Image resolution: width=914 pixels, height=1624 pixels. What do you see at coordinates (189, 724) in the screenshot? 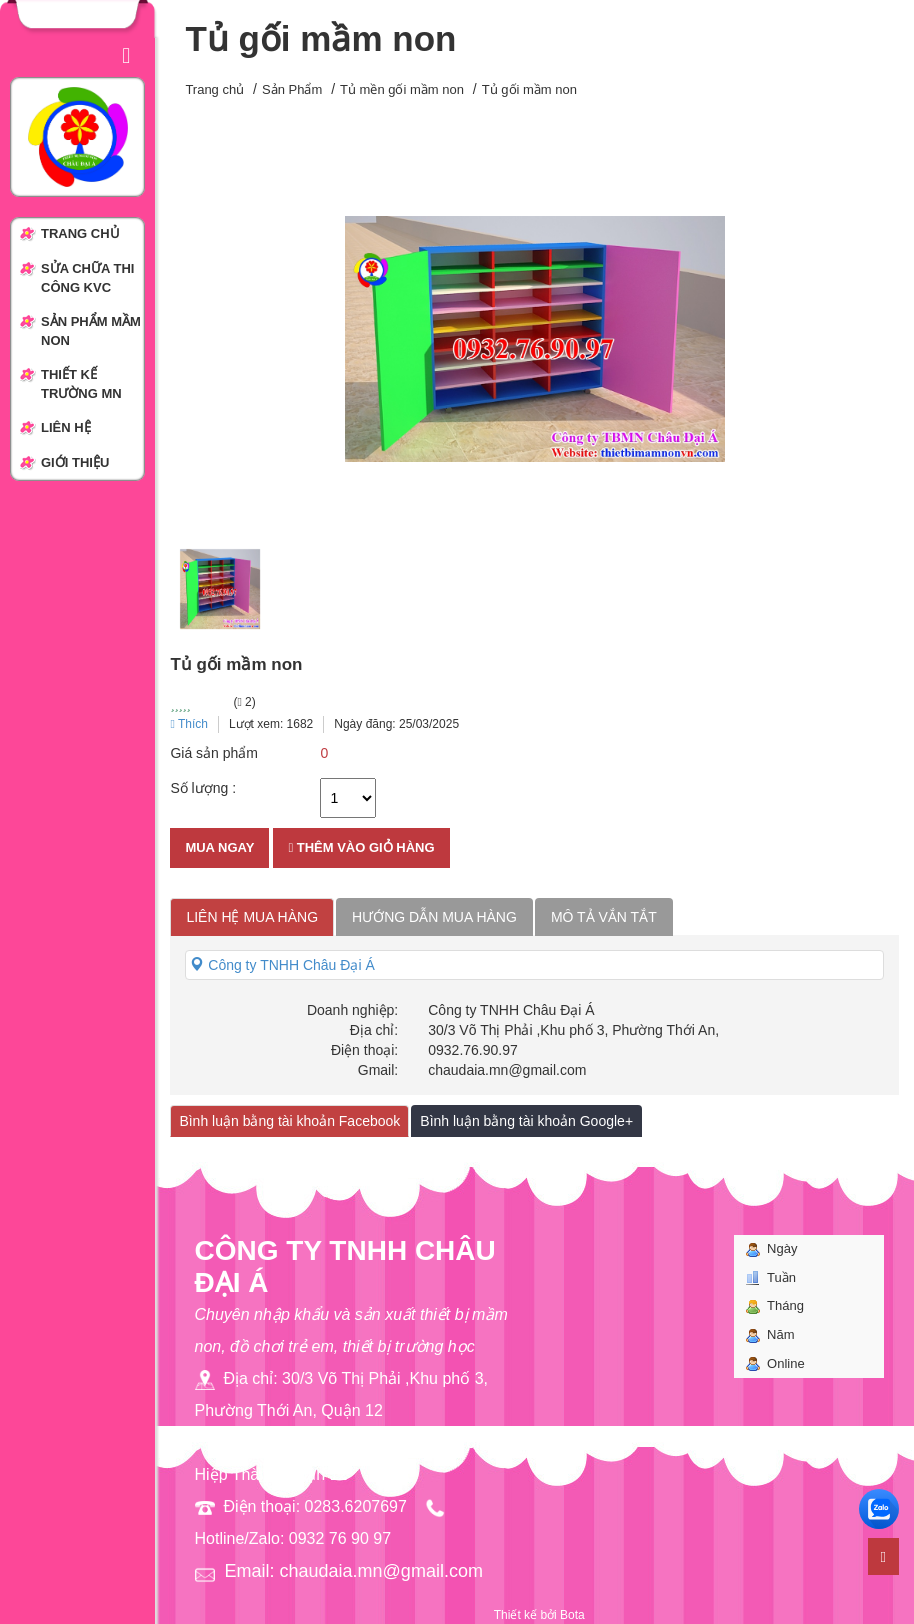
I see `Thích` at bounding box center [189, 724].